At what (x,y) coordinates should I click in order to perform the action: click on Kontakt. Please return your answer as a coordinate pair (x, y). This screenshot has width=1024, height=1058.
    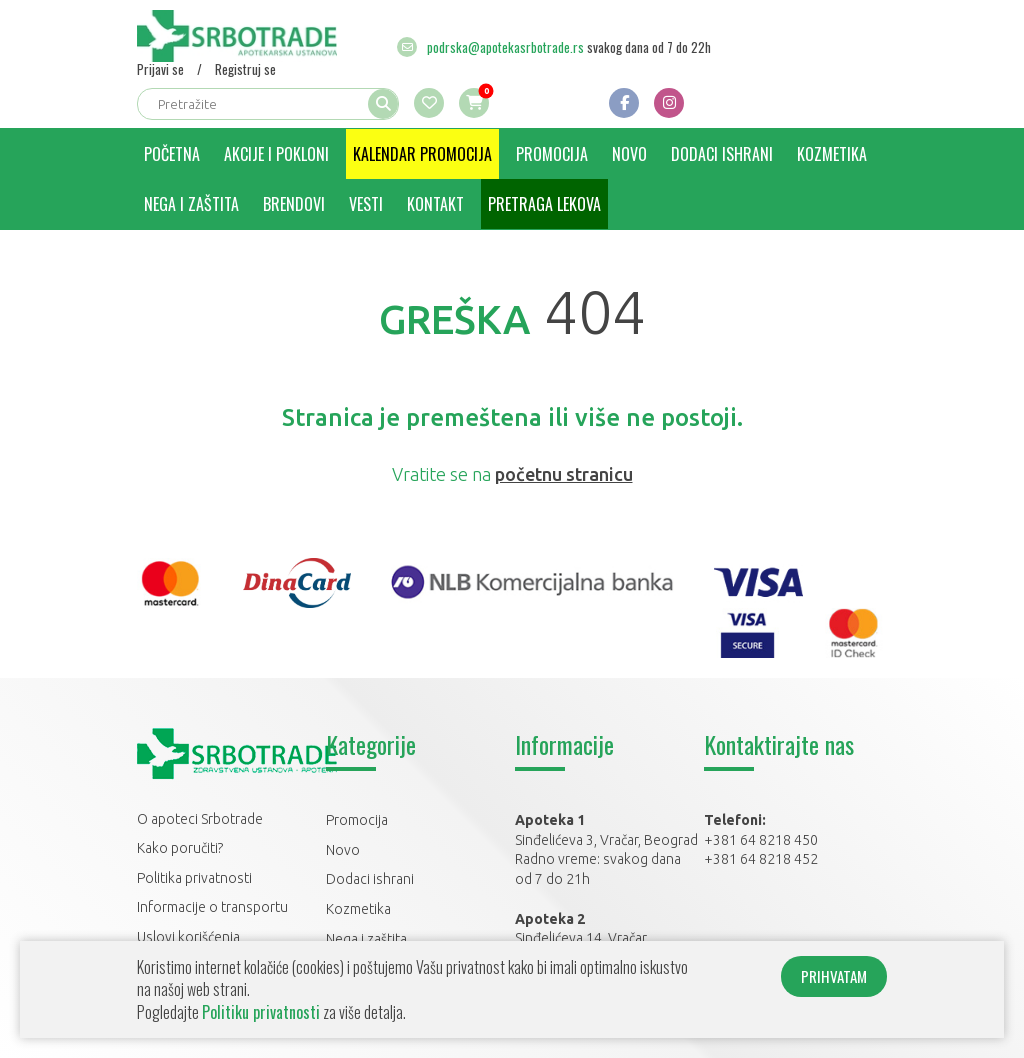
    Looking at the image, I should click on (435, 204).